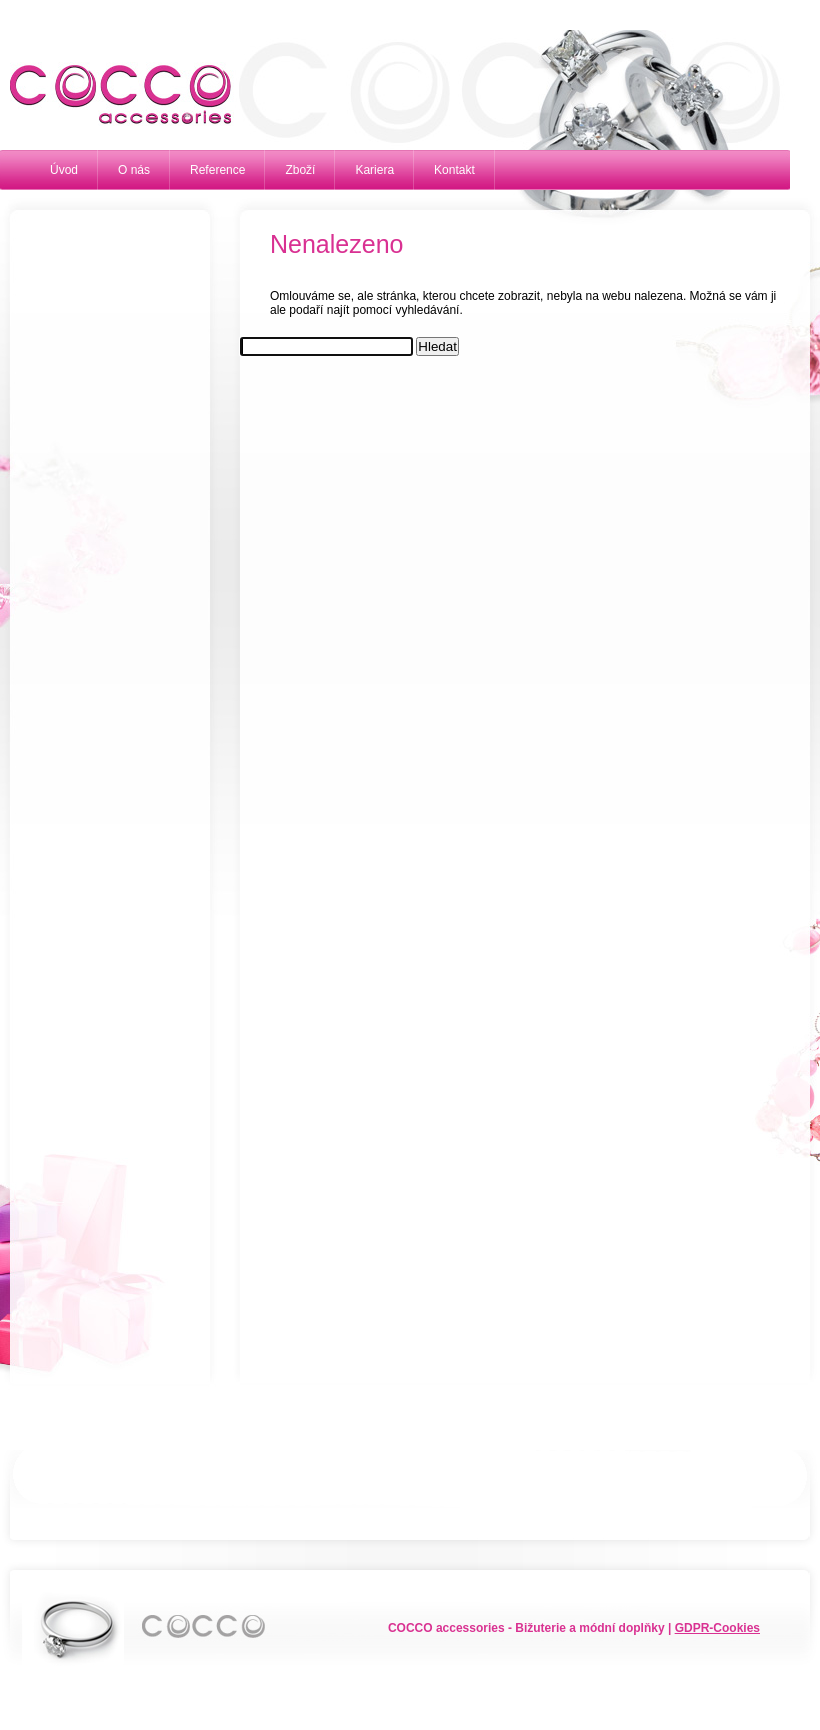  What do you see at coordinates (217, 170) in the screenshot?
I see `Reference` at bounding box center [217, 170].